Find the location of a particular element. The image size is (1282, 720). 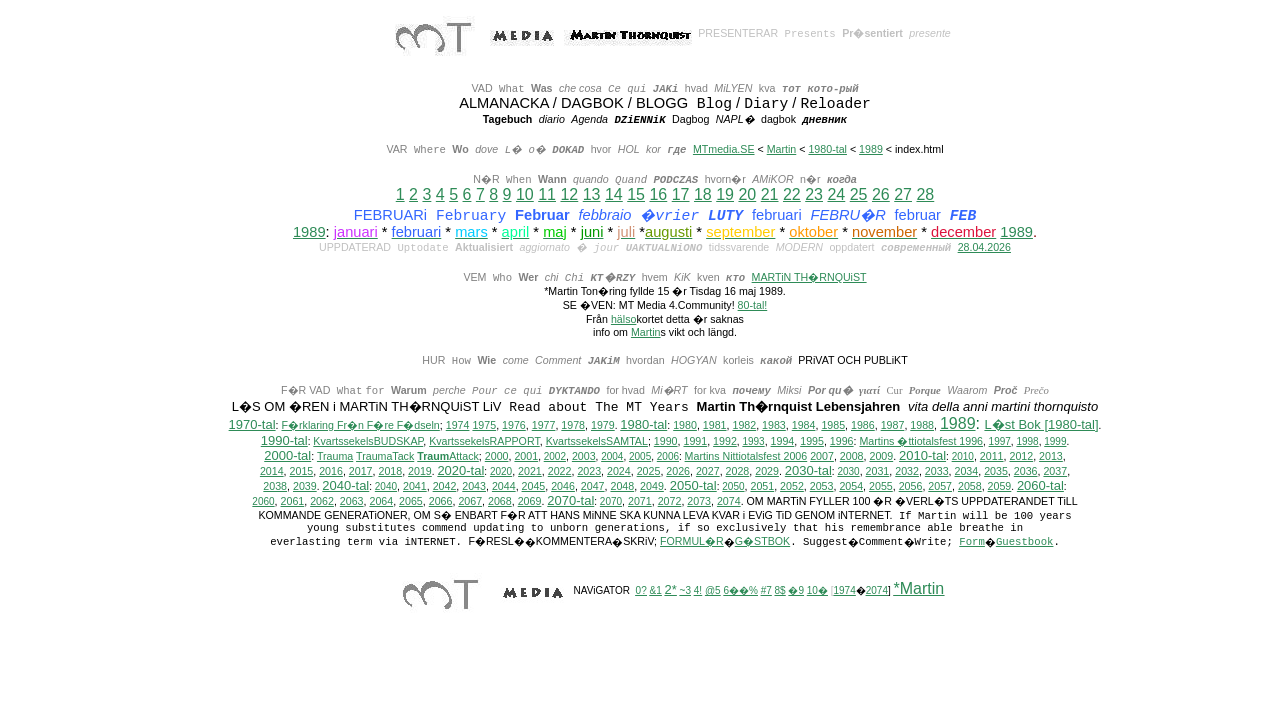

2005 is located at coordinates (640, 457).